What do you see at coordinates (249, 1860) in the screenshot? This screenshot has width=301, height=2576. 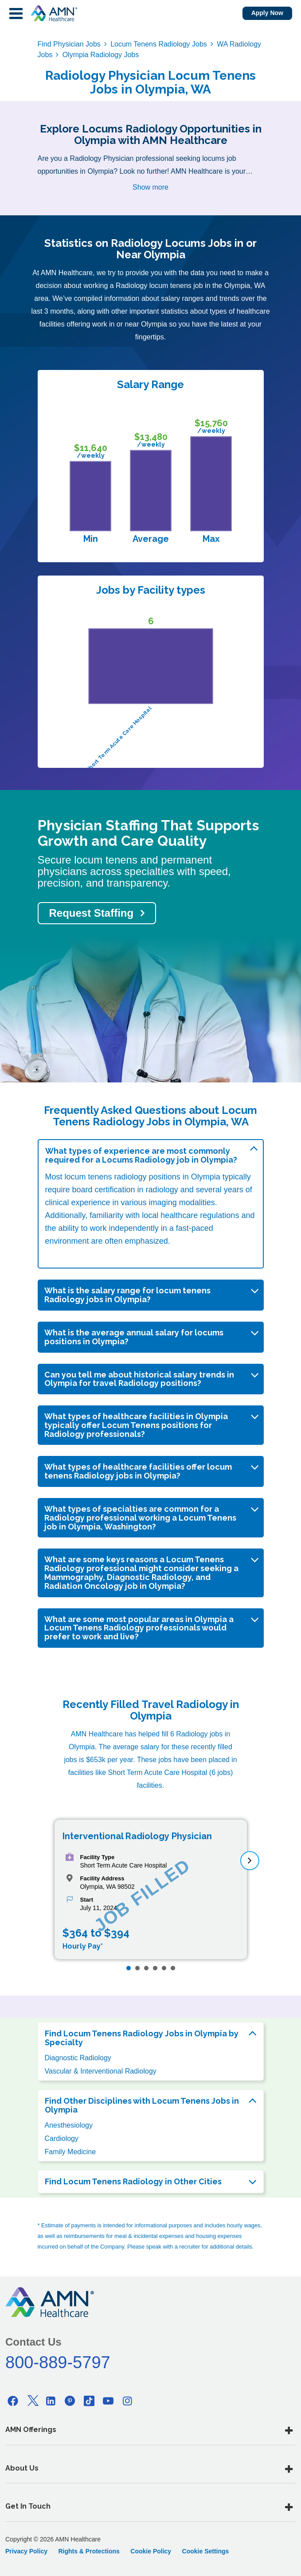 I see `[next]` at bounding box center [249, 1860].